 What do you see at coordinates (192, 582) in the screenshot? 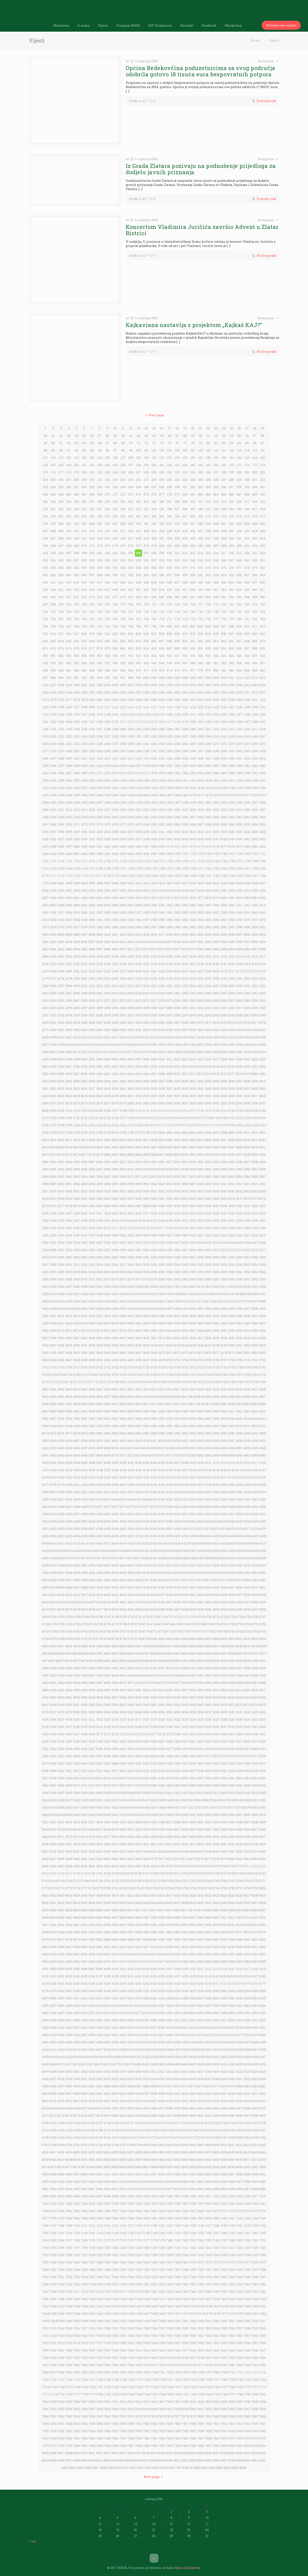
I see `629` at bounding box center [192, 582].